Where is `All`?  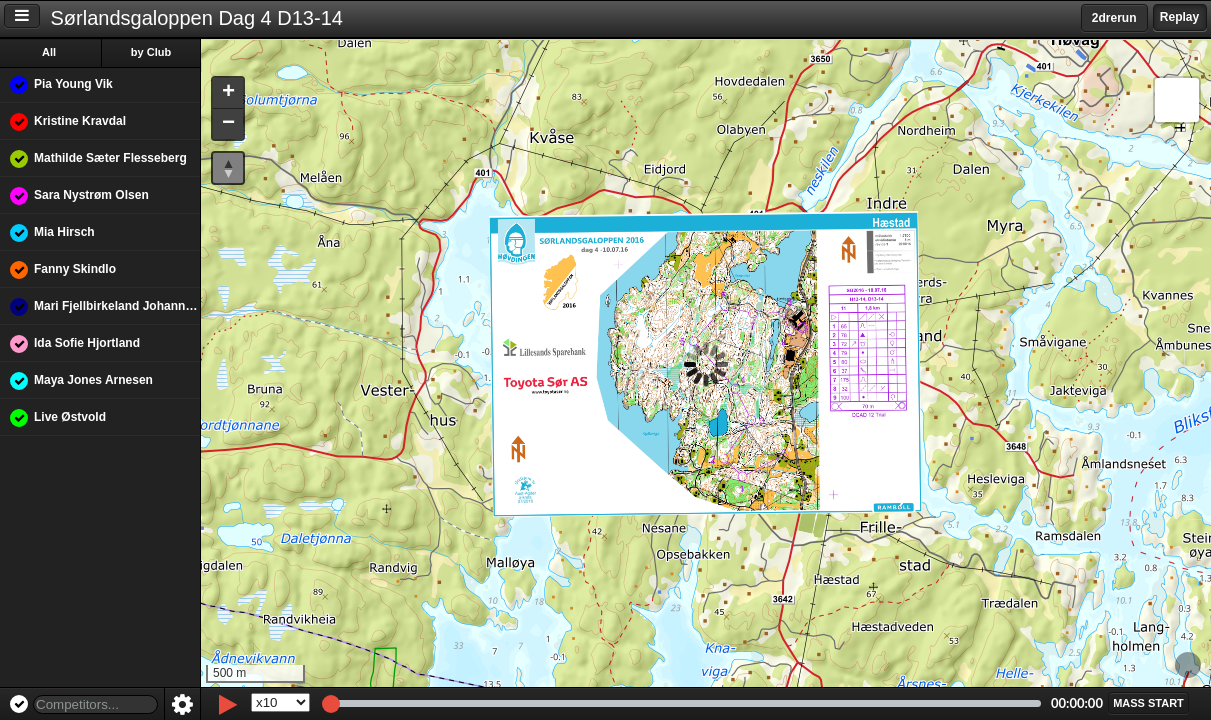 All is located at coordinates (49, 52).